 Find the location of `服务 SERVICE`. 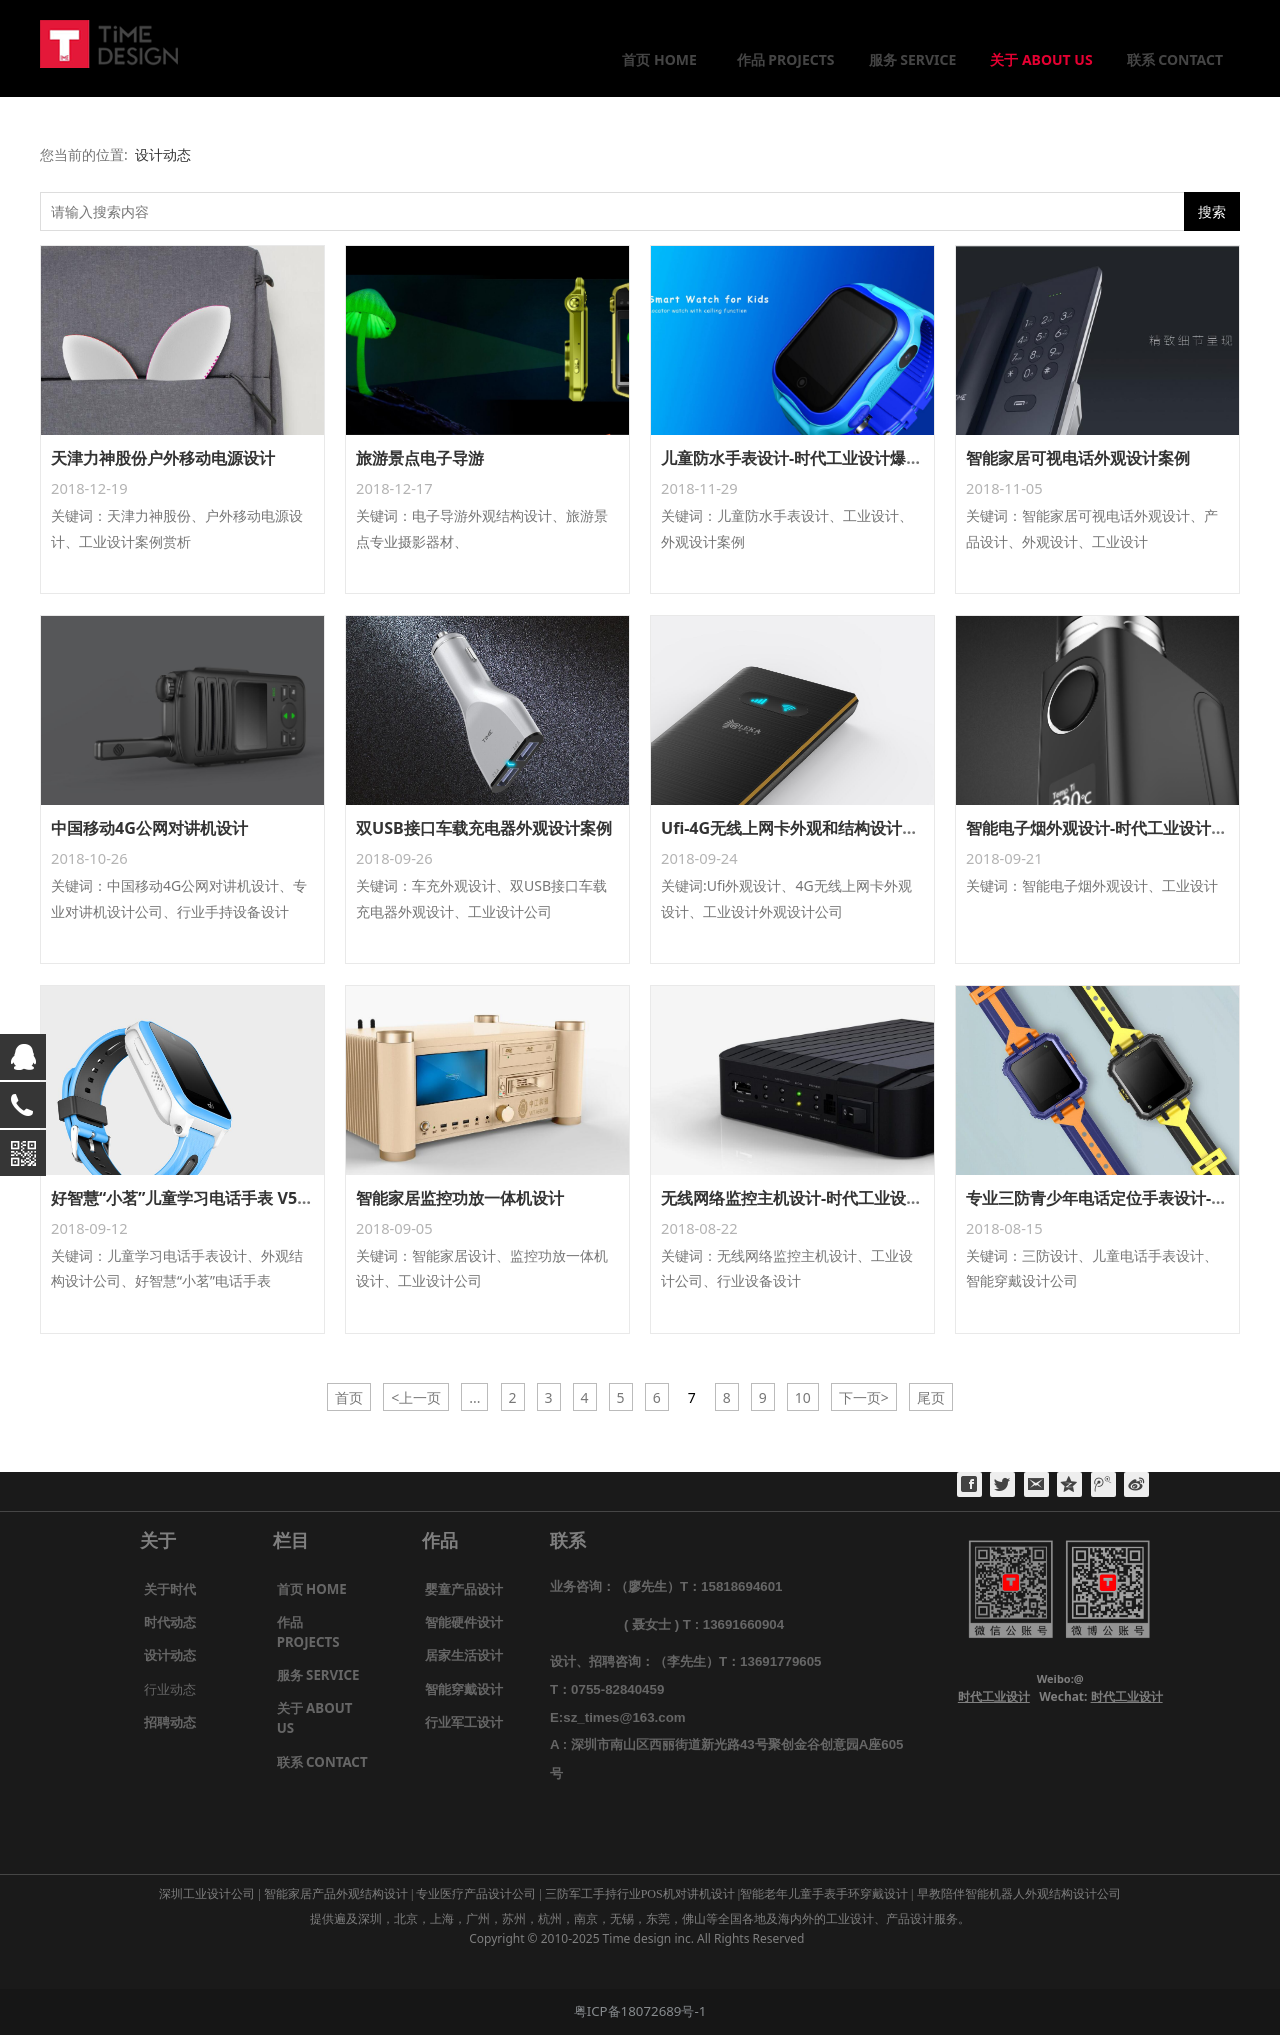

服务 SERVICE is located at coordinates (913, 59).